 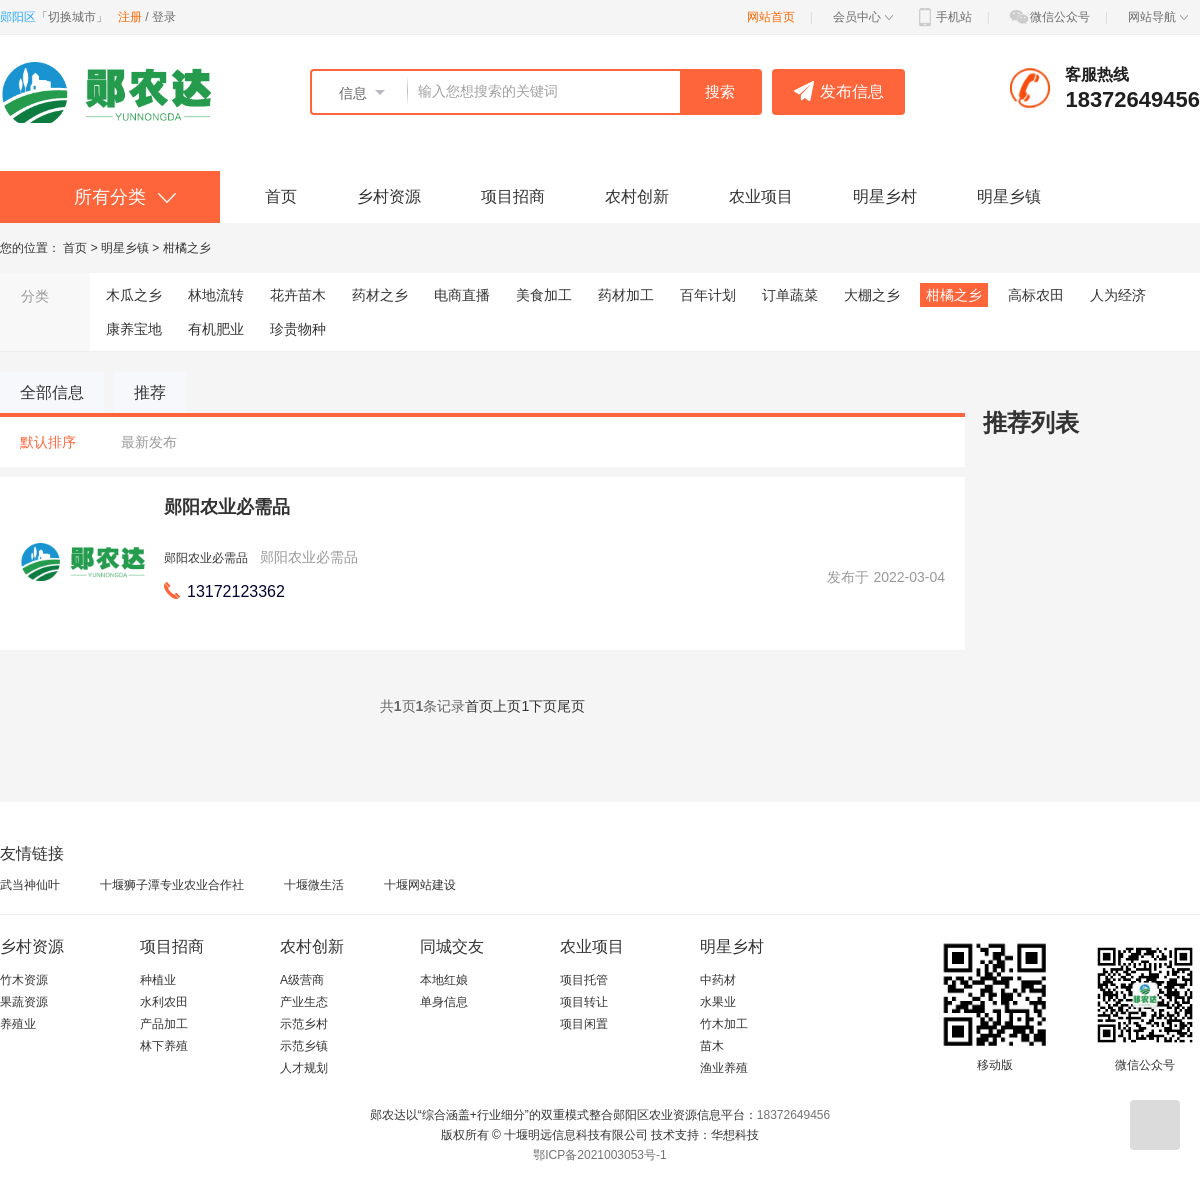 What do you see at coordinates (298, 329) in the screenshot?
I see `珍贵物种` at bounding box center [298, 329].